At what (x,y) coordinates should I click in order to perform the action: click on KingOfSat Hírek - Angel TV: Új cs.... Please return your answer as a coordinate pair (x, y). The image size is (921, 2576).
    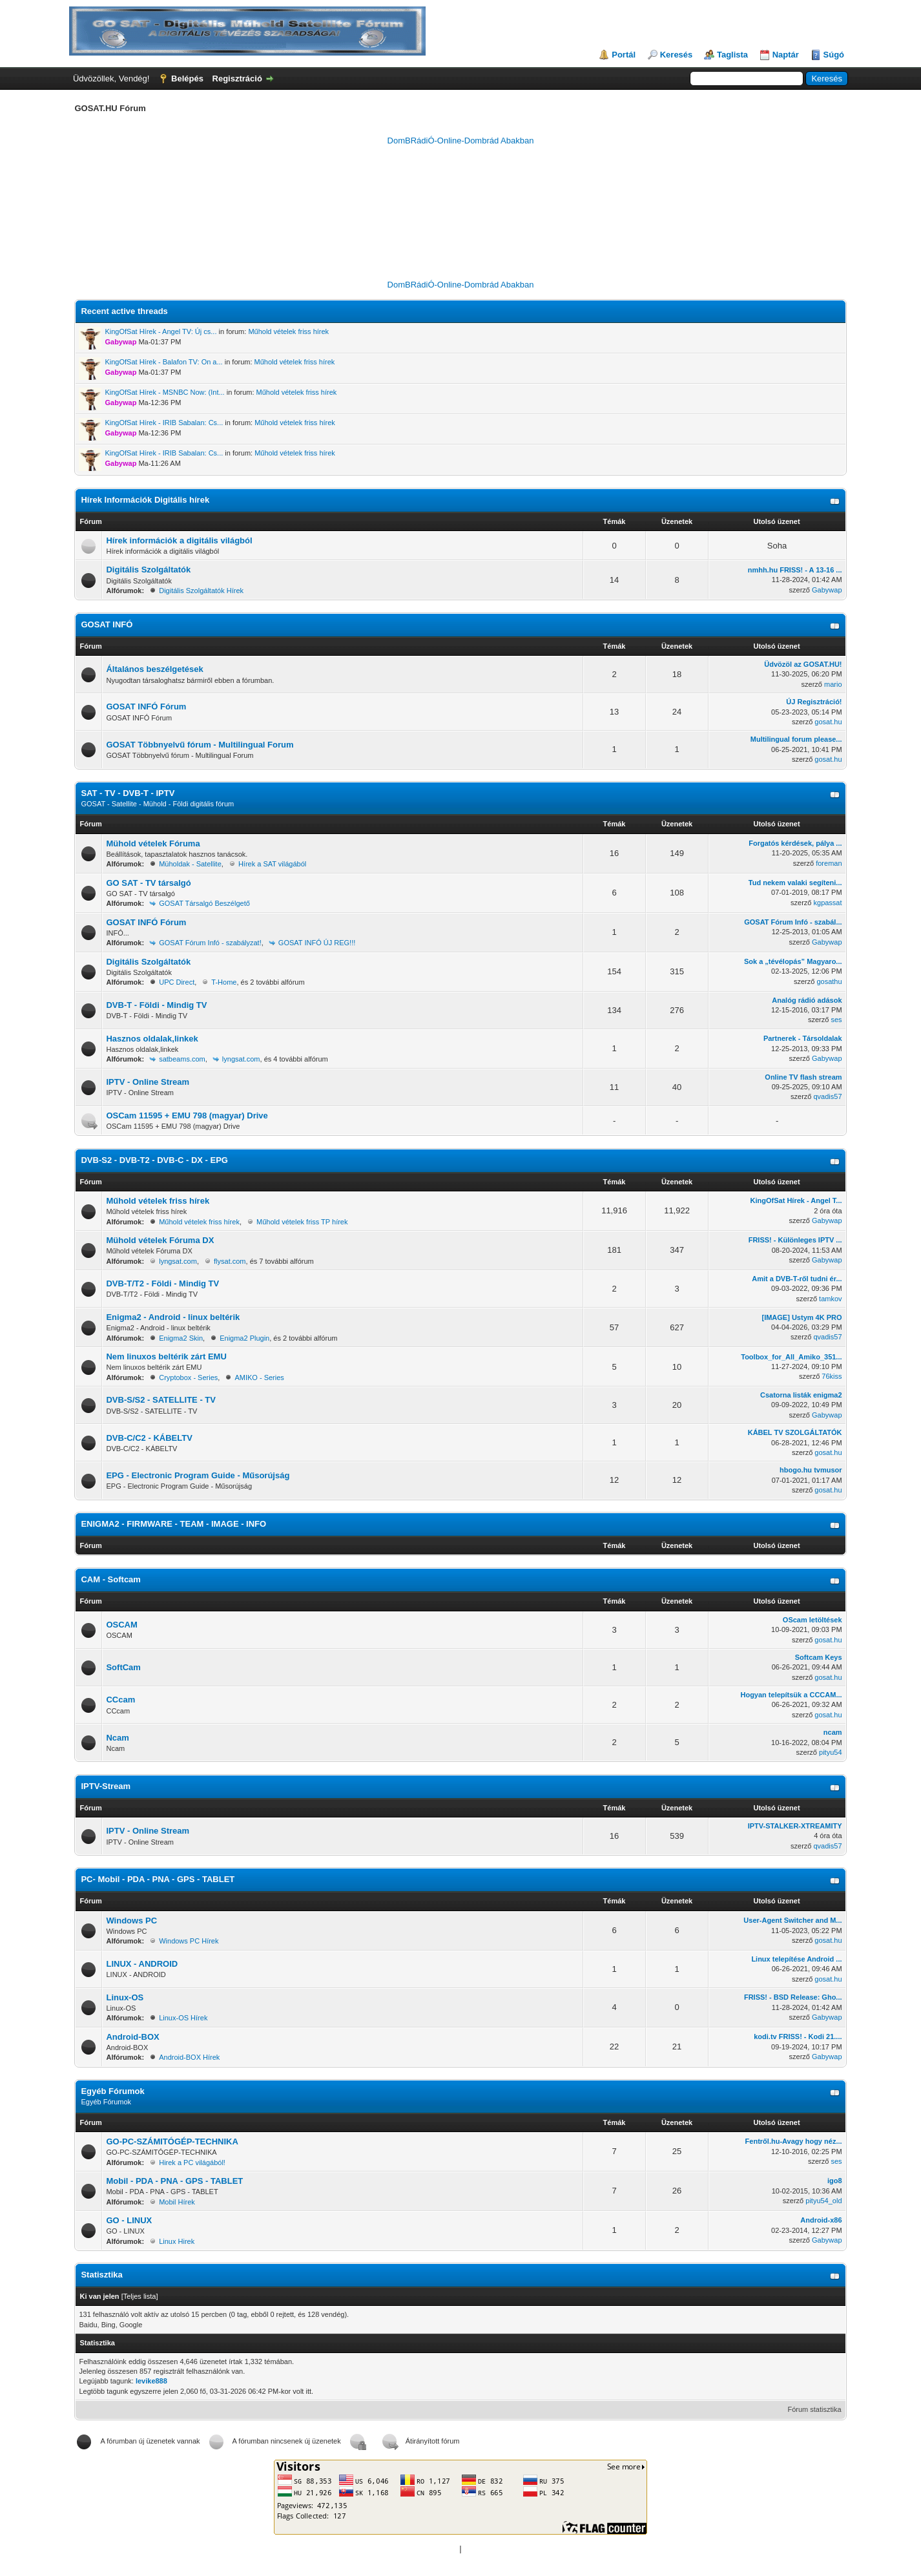
    Looking at the image, I should click on (160, 331).